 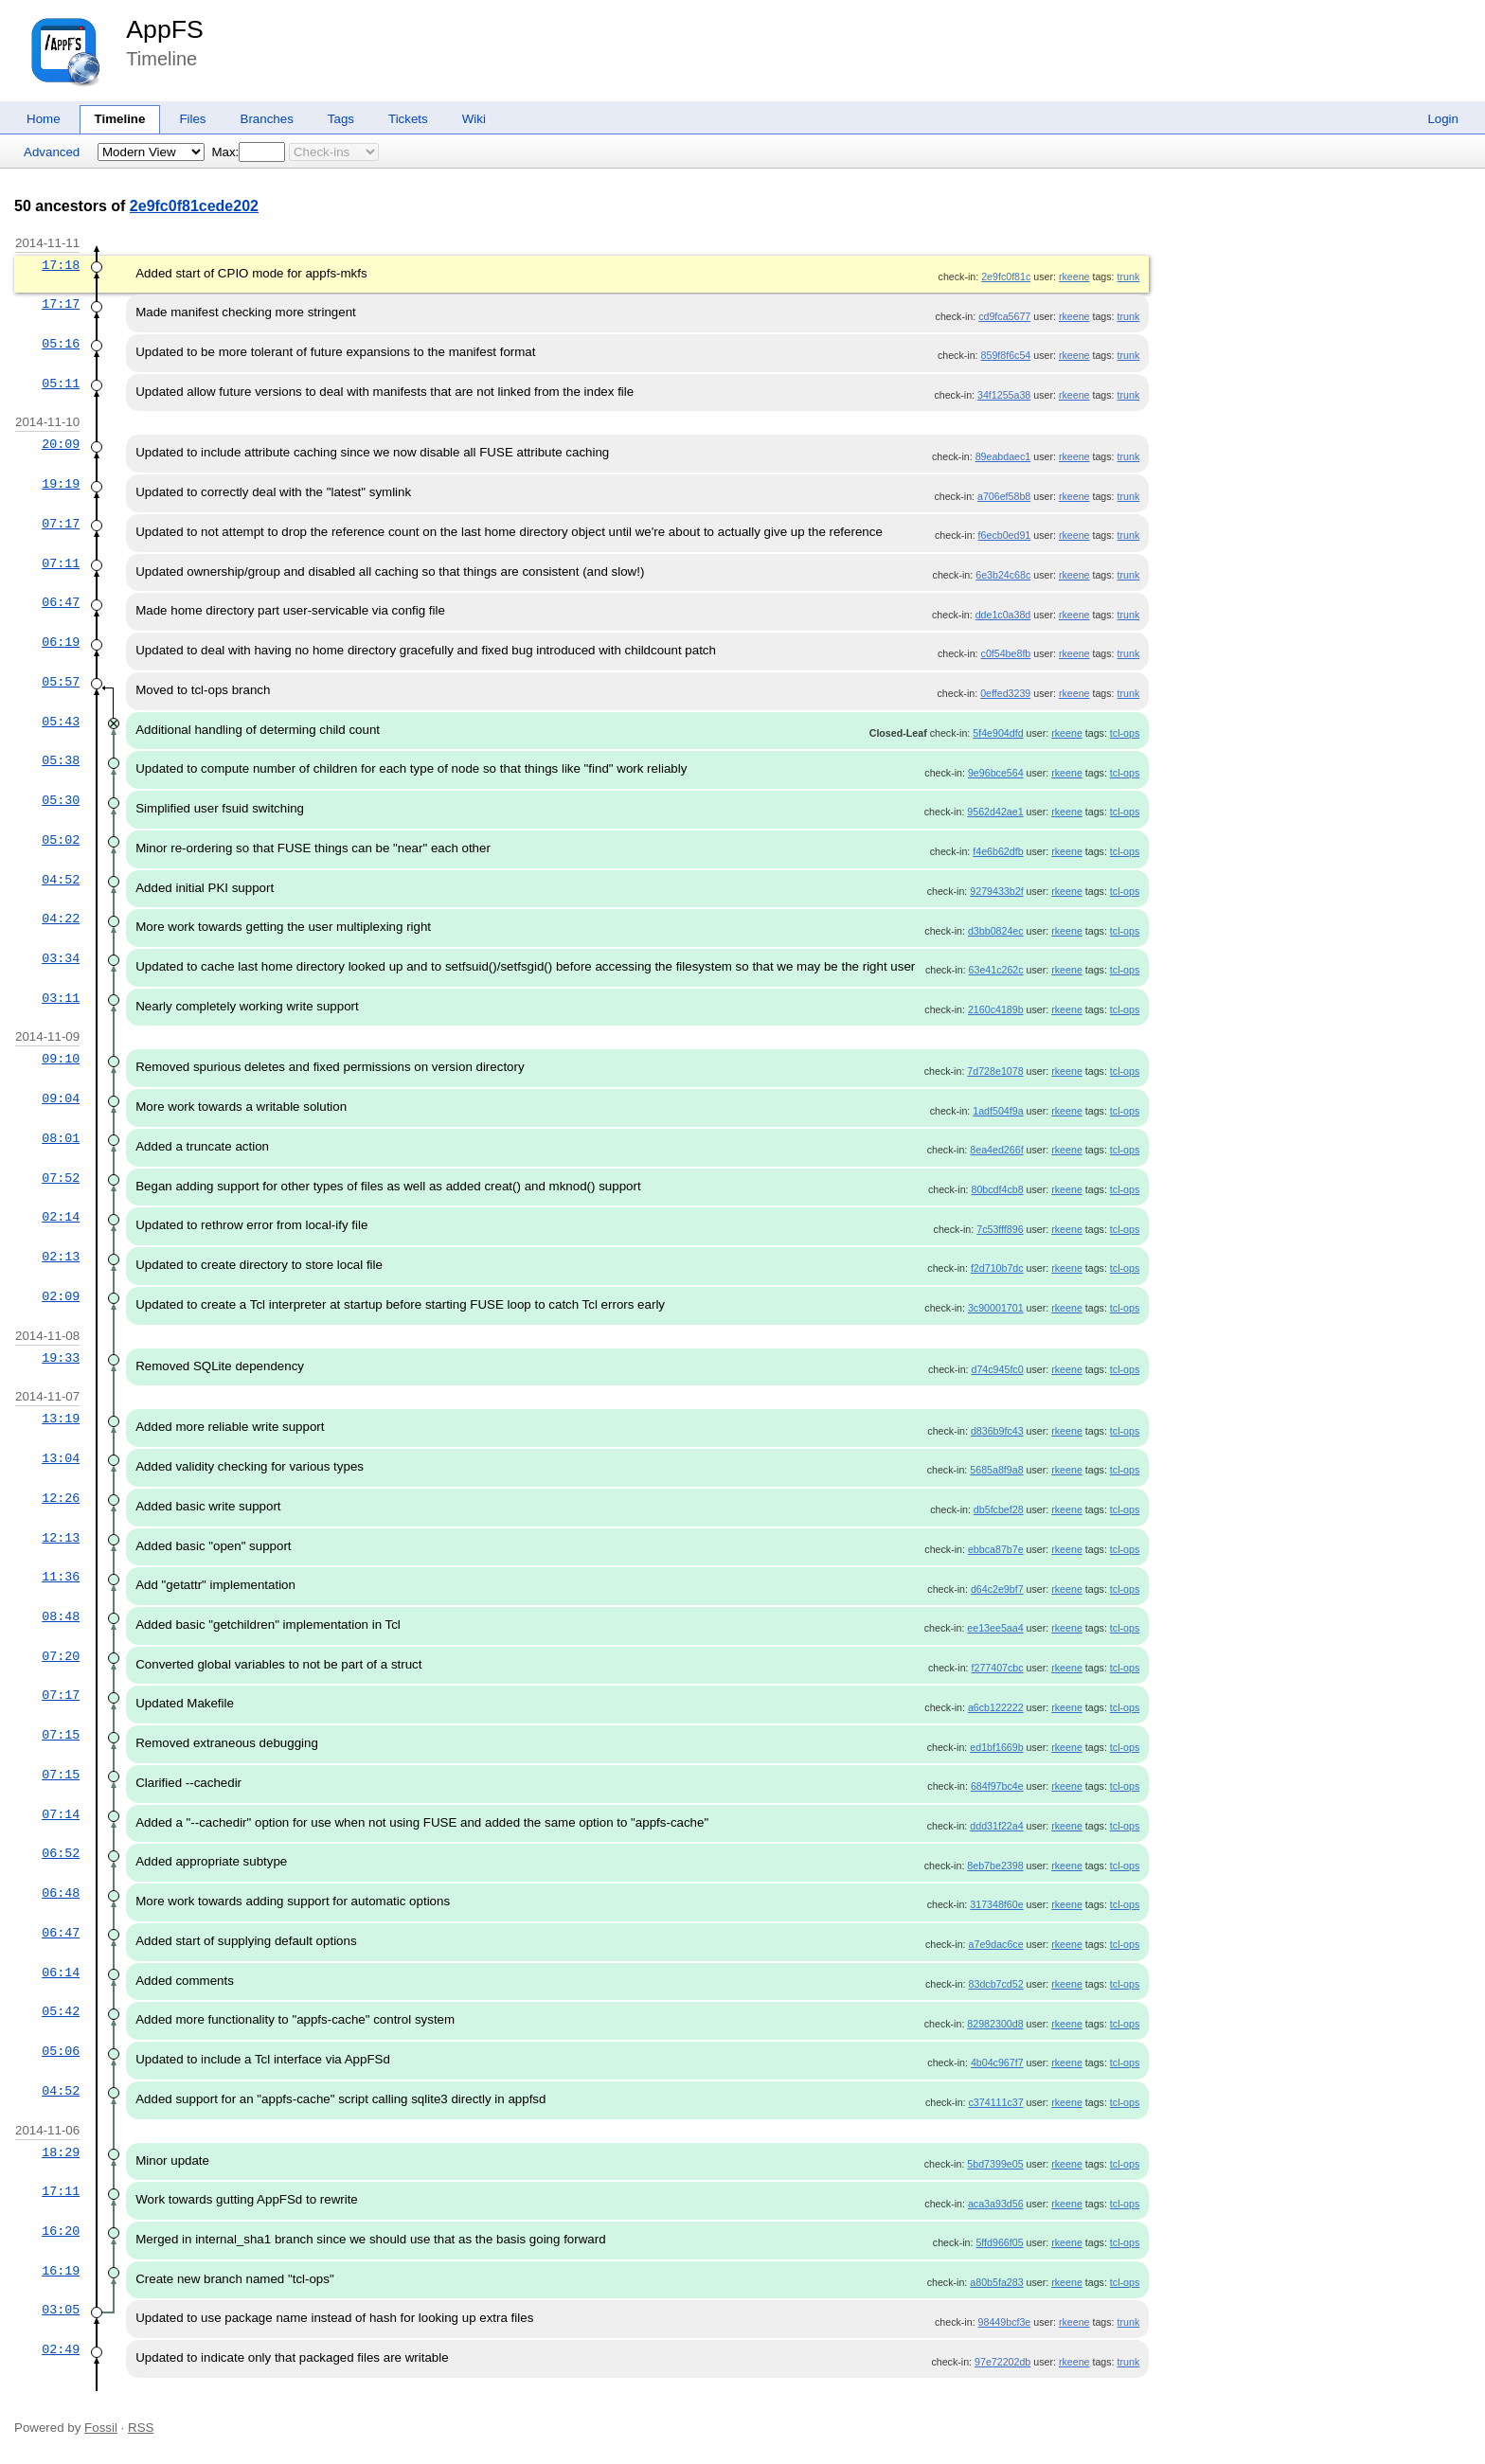 What do you see at coordinates (61, 343) in the screenshot?
I see `05:16` at bounding box center [61, 343].